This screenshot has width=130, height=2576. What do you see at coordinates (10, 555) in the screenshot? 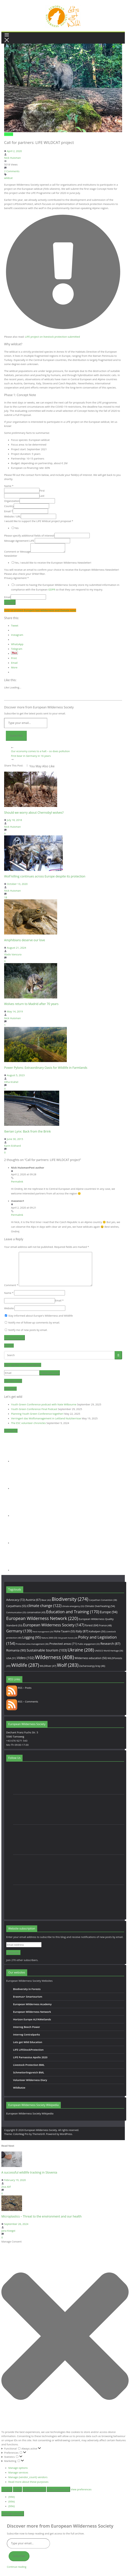
I see `Newsletter` at bounding box center [10, 555].